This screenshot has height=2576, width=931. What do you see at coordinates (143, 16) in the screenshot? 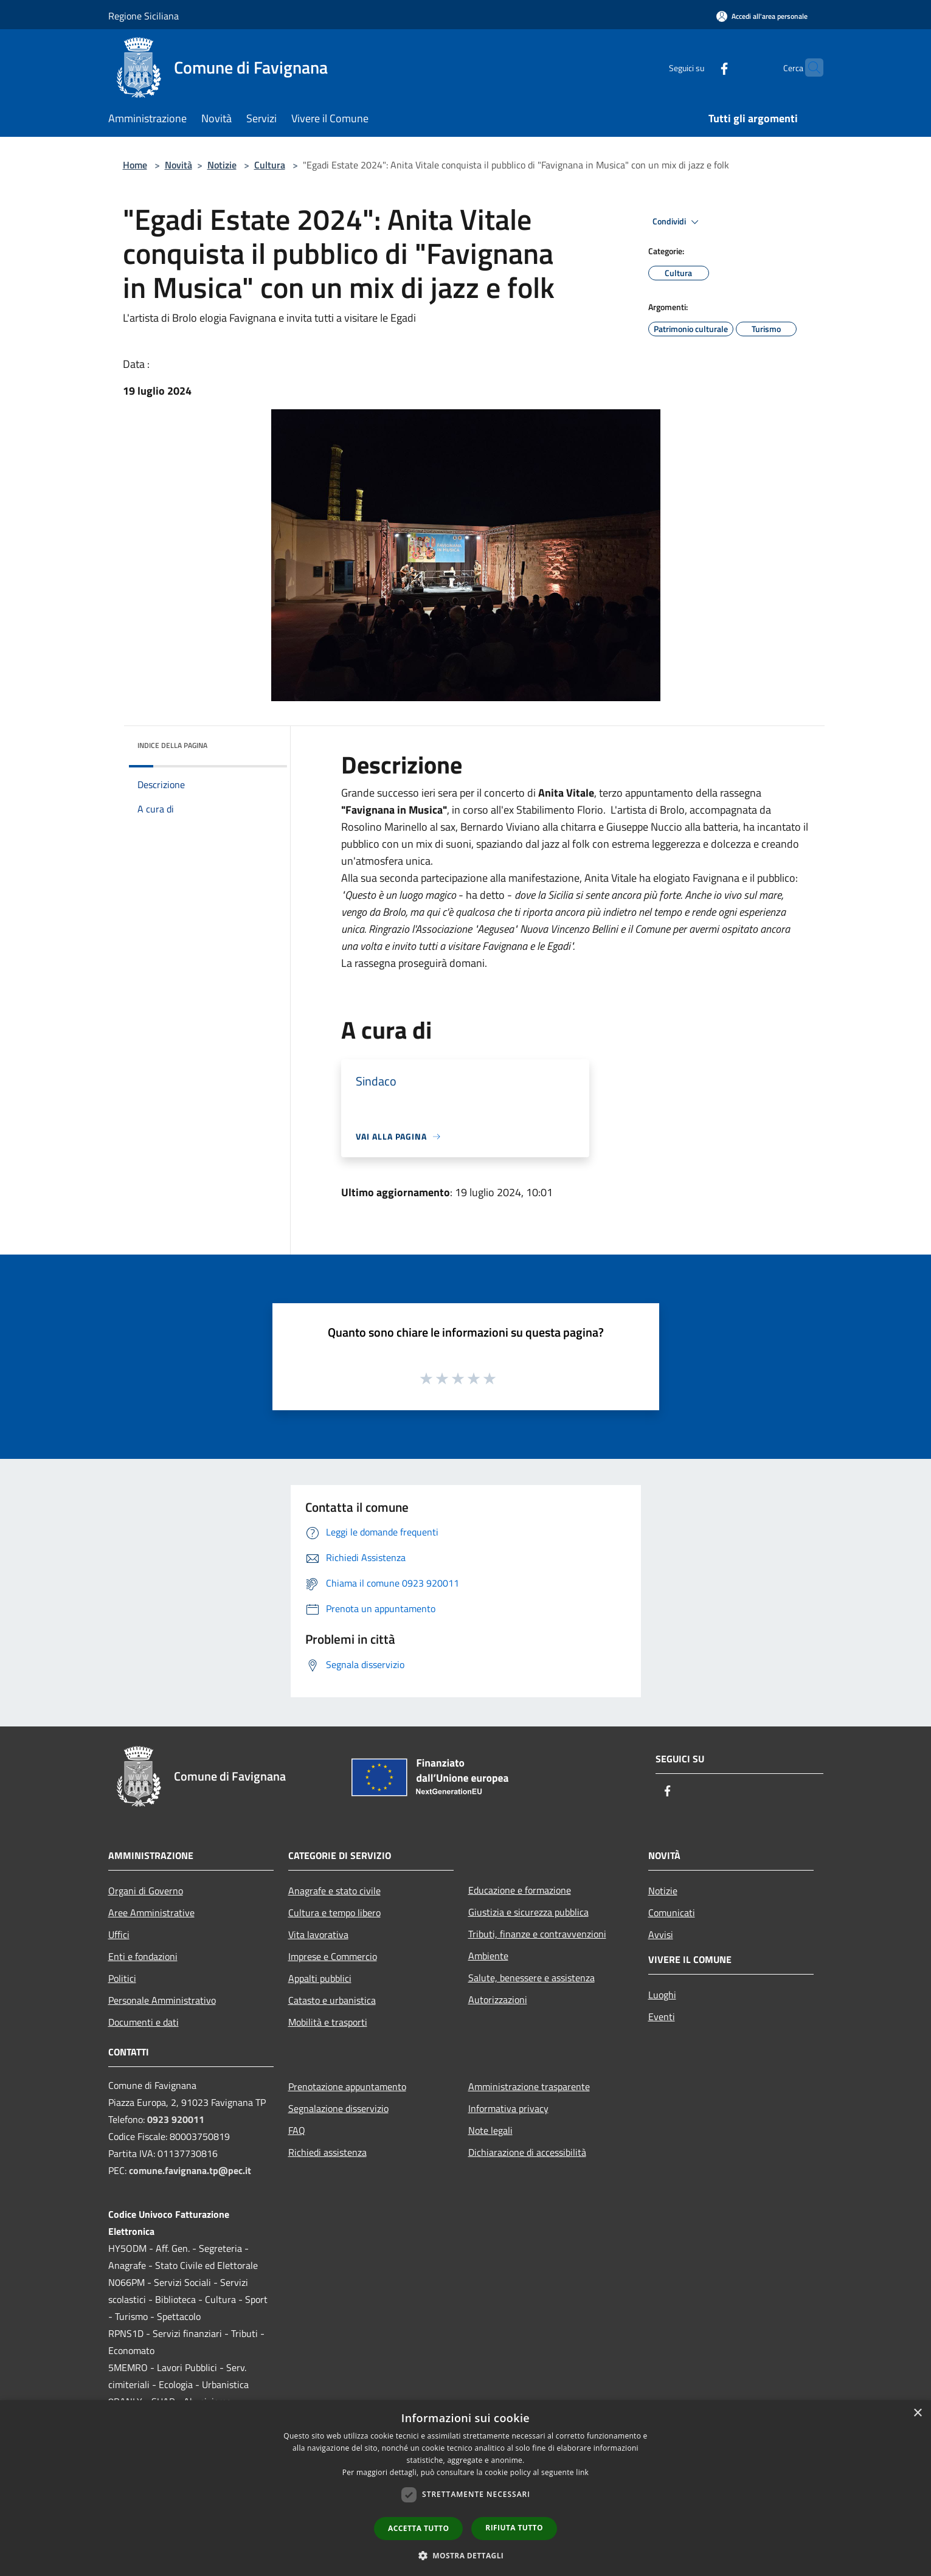
I see `Regione Siciliana` at bounding box center [143, 16].